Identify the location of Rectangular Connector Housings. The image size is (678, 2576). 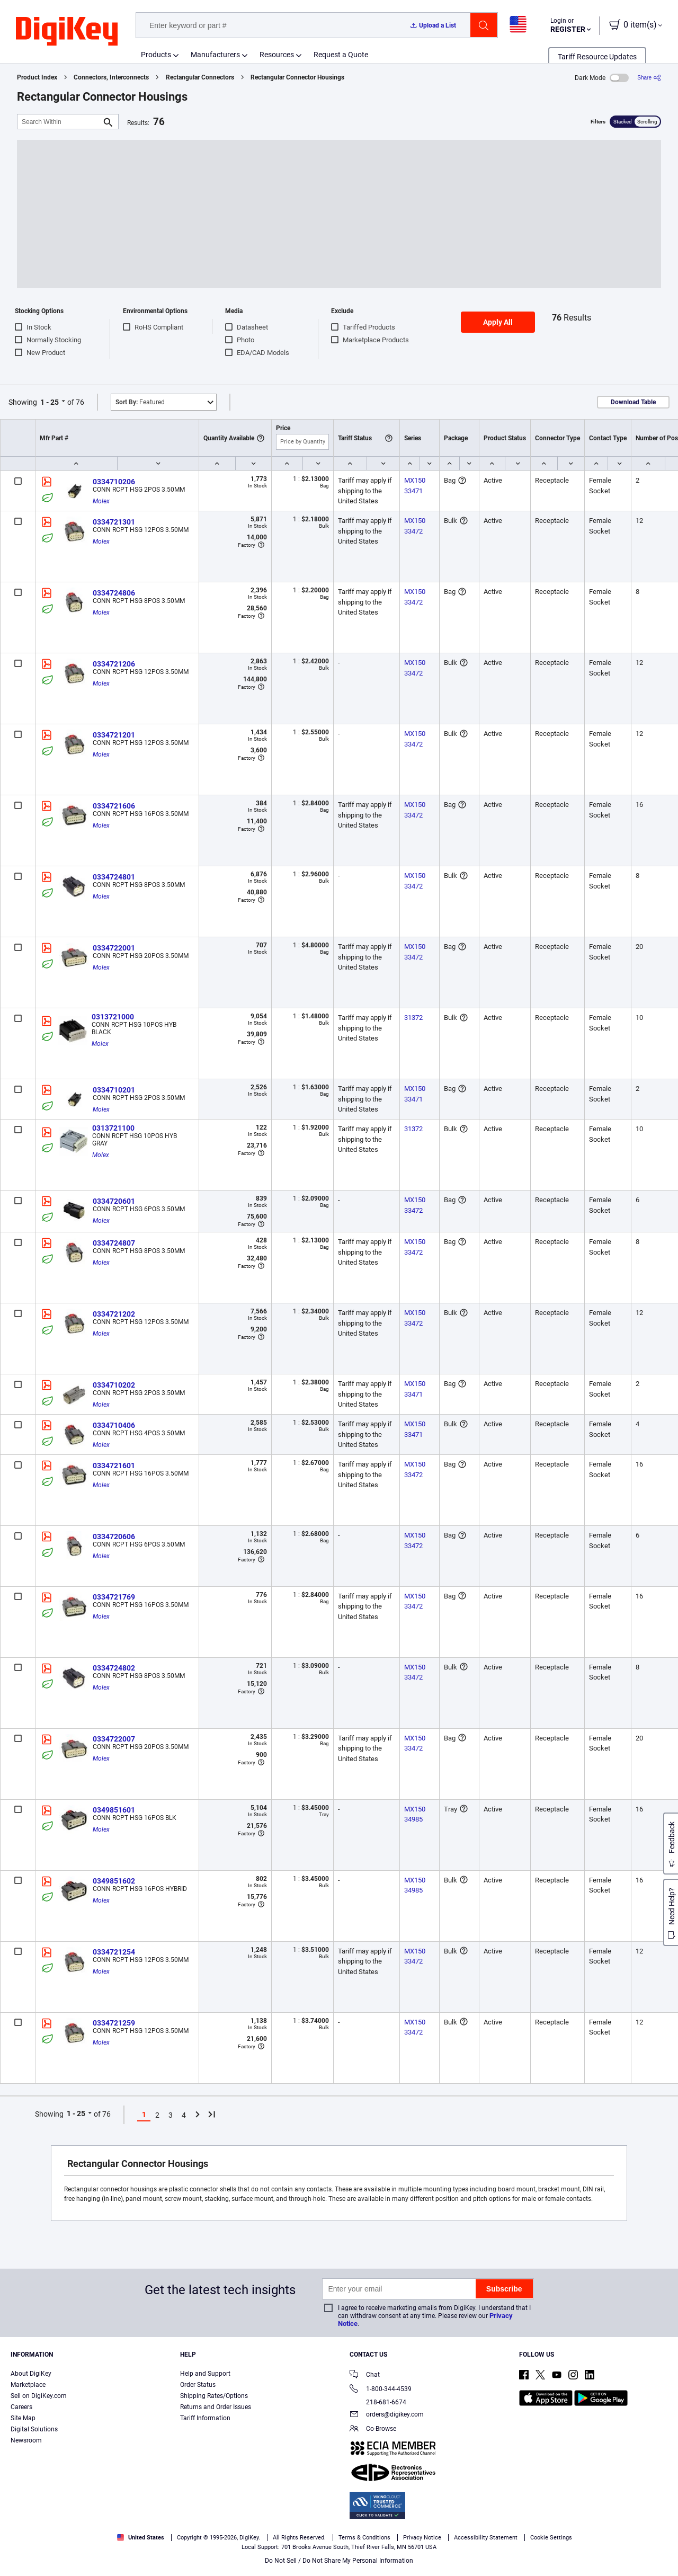
(297, 77).